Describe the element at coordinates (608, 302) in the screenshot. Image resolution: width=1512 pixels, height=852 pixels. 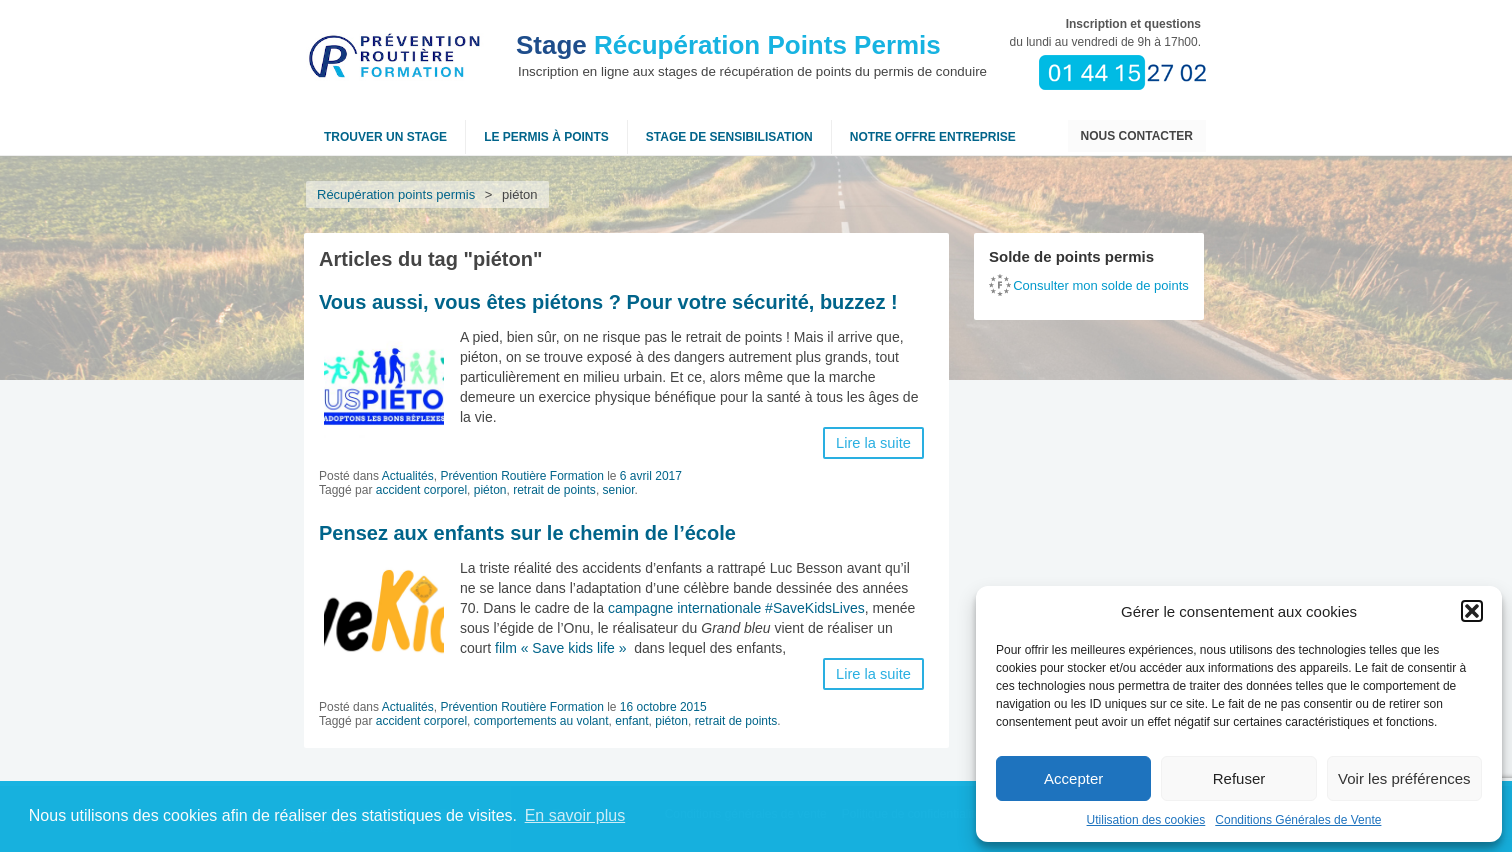
I see `Vous aussi, vous êtes piétons ? Pour votre sécurité, buzzez !` at that location.